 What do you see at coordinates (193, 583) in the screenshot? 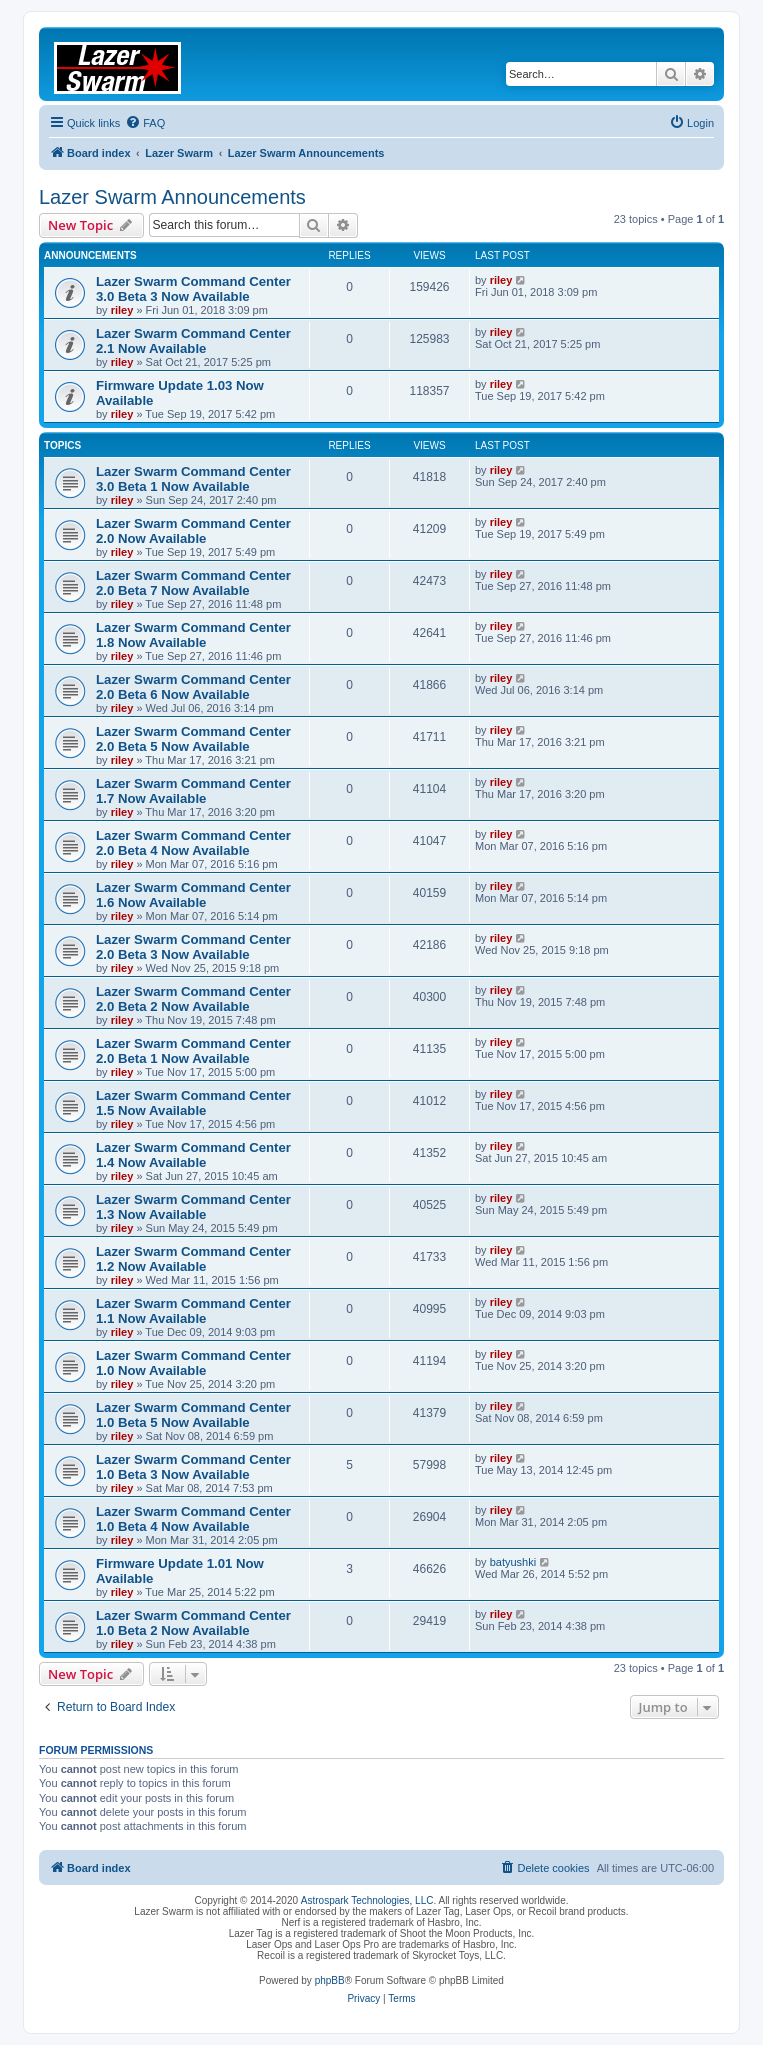
I see `Lazer Swarm Command Center 2.0 Beta 7 Now Available` at bounding box center [193, 583].